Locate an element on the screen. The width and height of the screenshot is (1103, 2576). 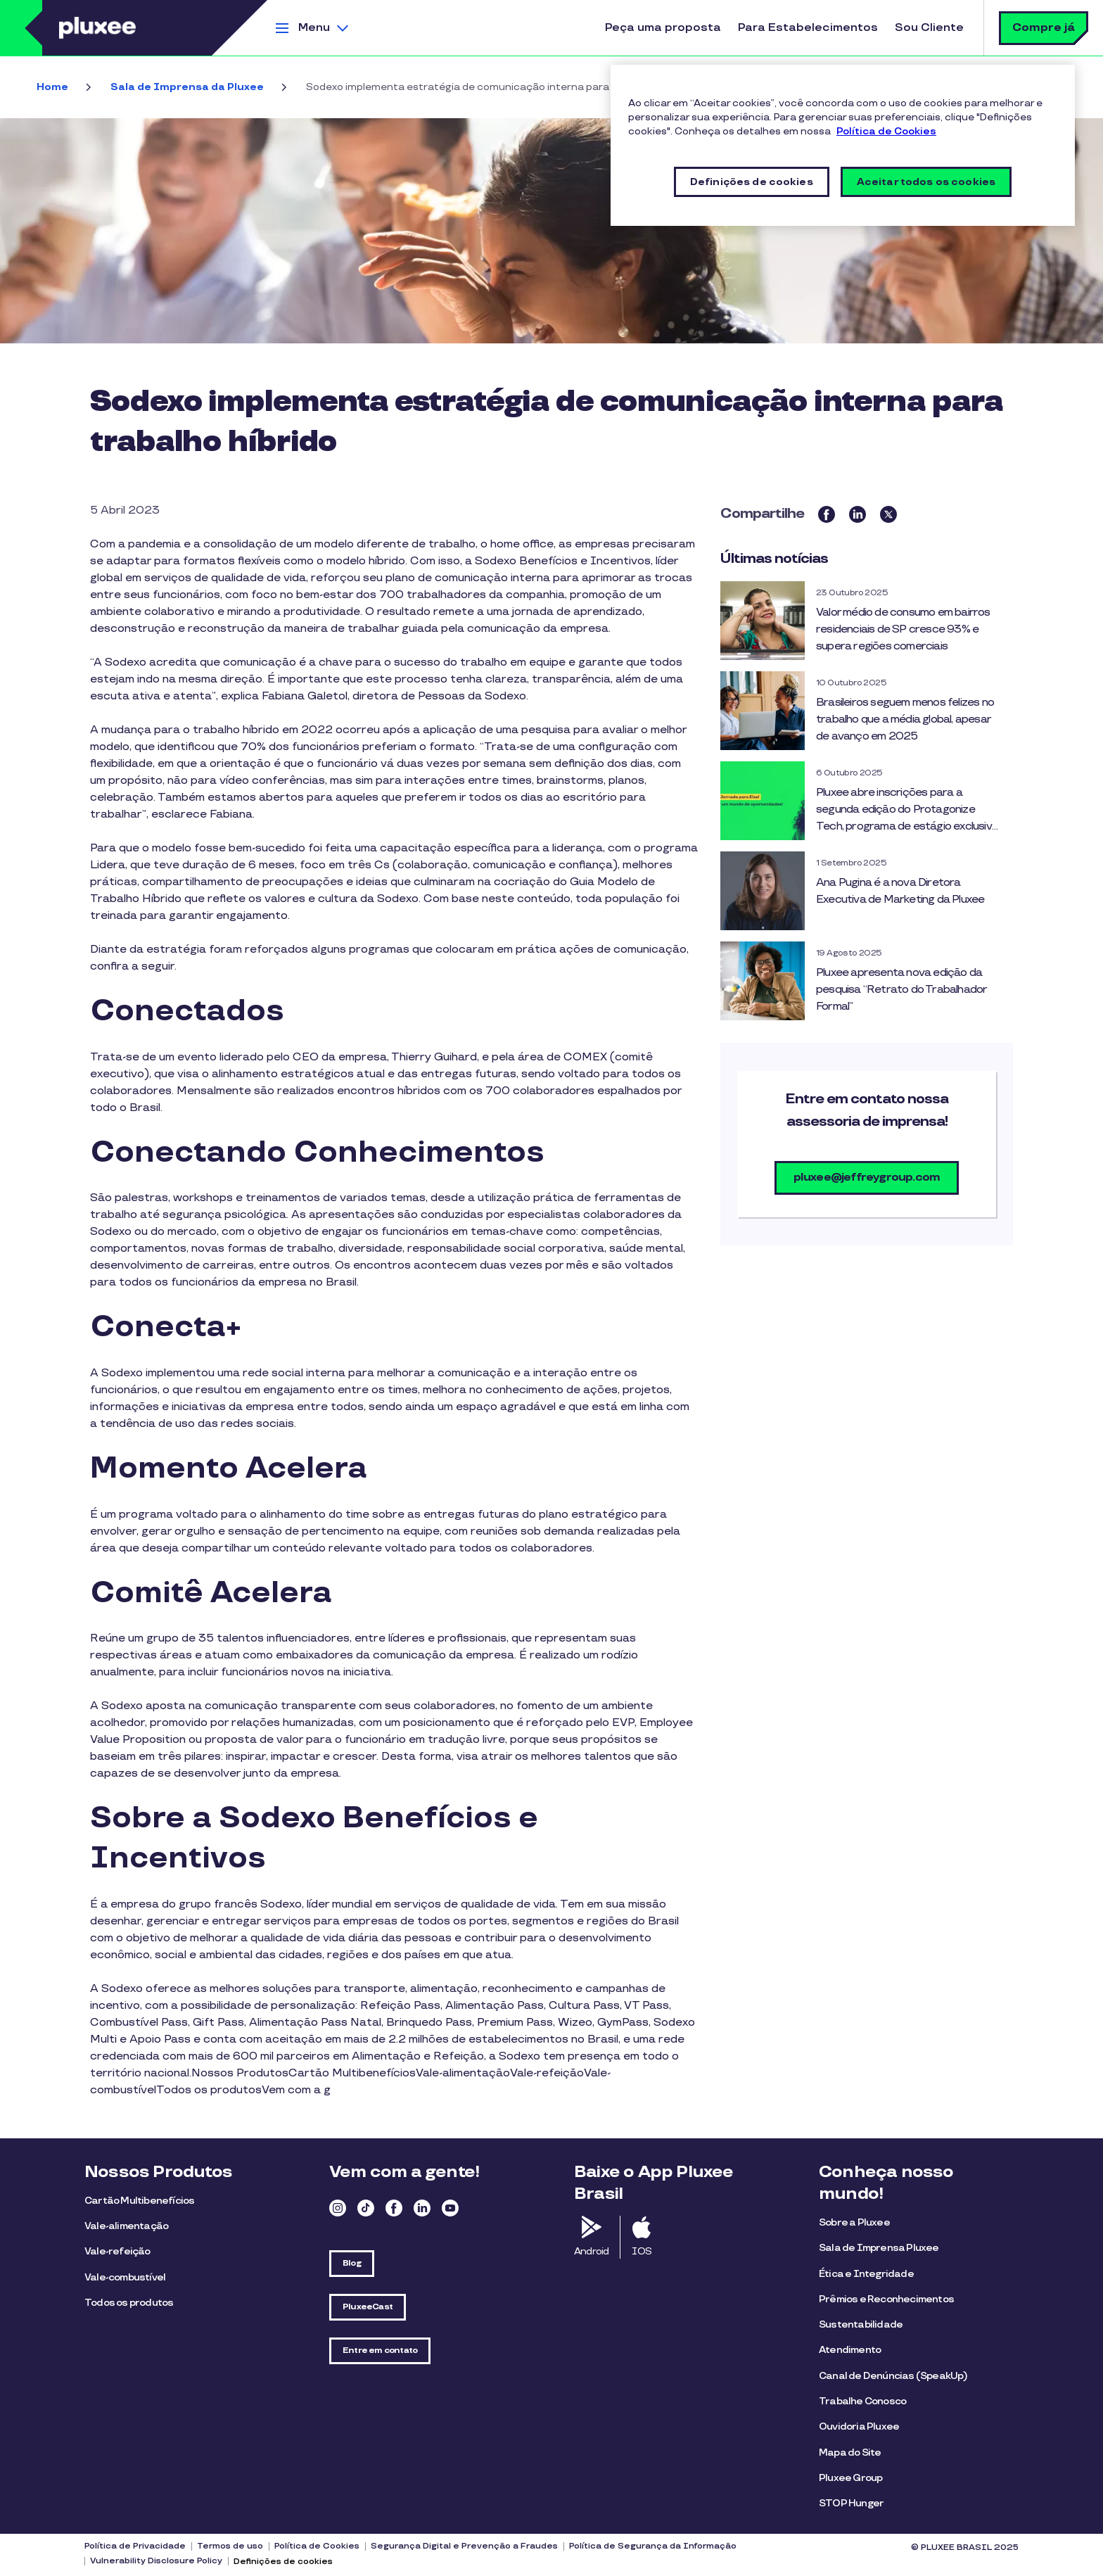
PluxeeCast is located at coordinates (368, 2307).